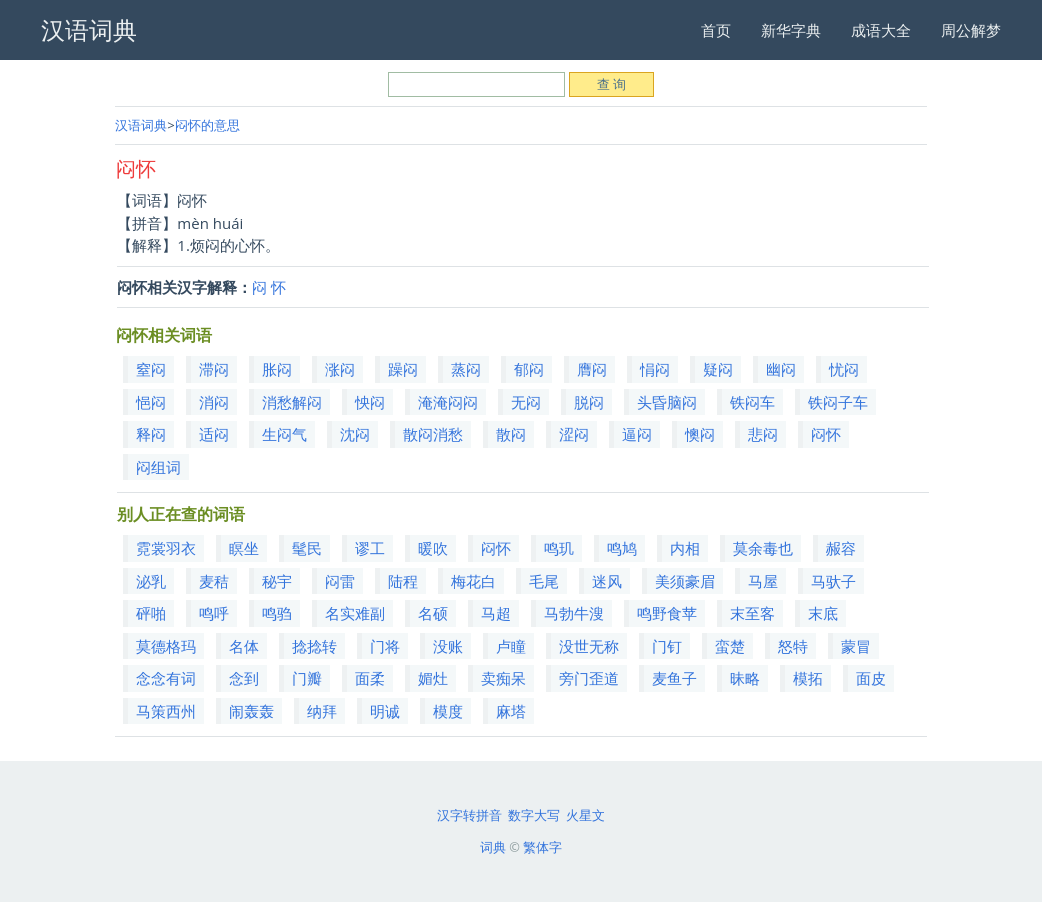 This screenshot has width=1042, height=902. I want to click on 闷组词, so click(158, 467).